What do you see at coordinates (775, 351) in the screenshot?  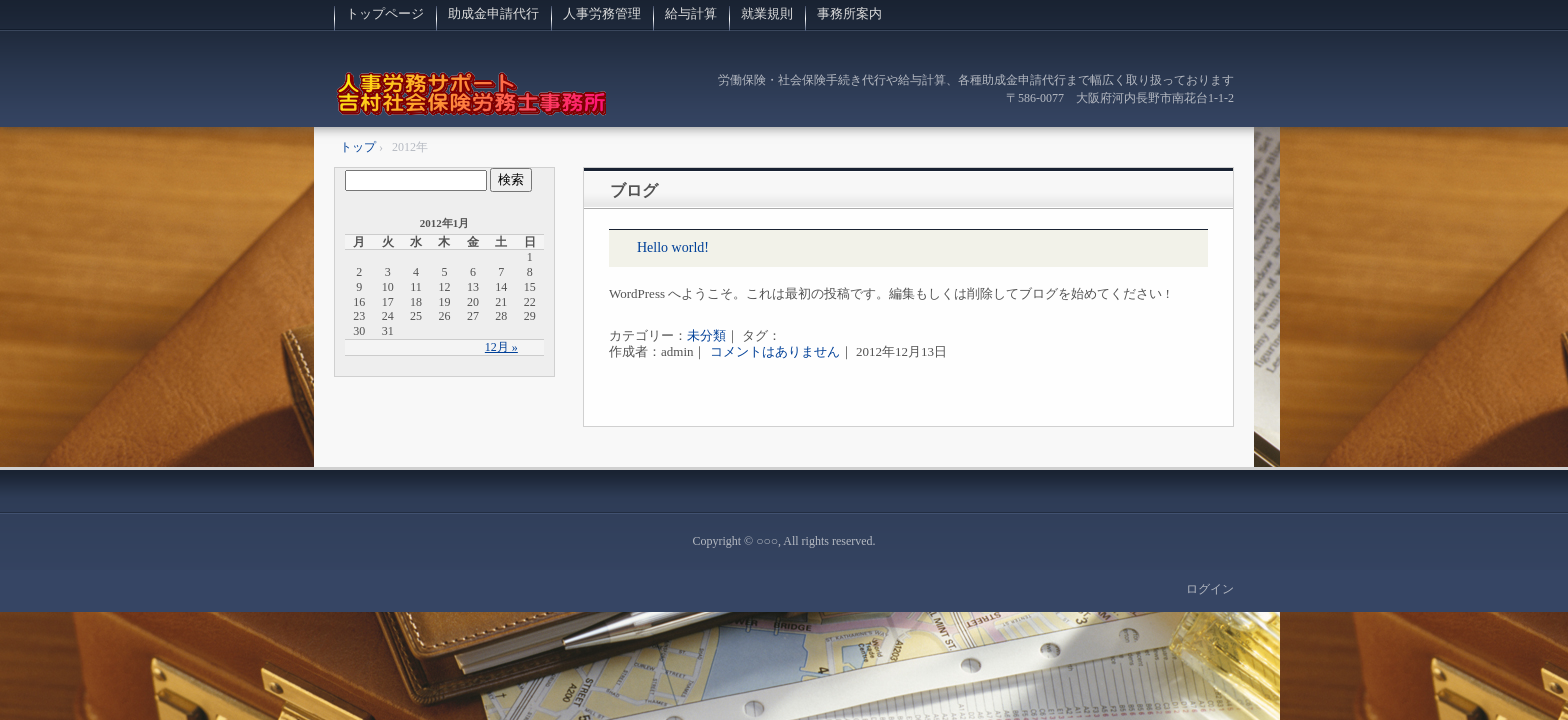 I see `コメントはありません` at bounding box center [775, 351].